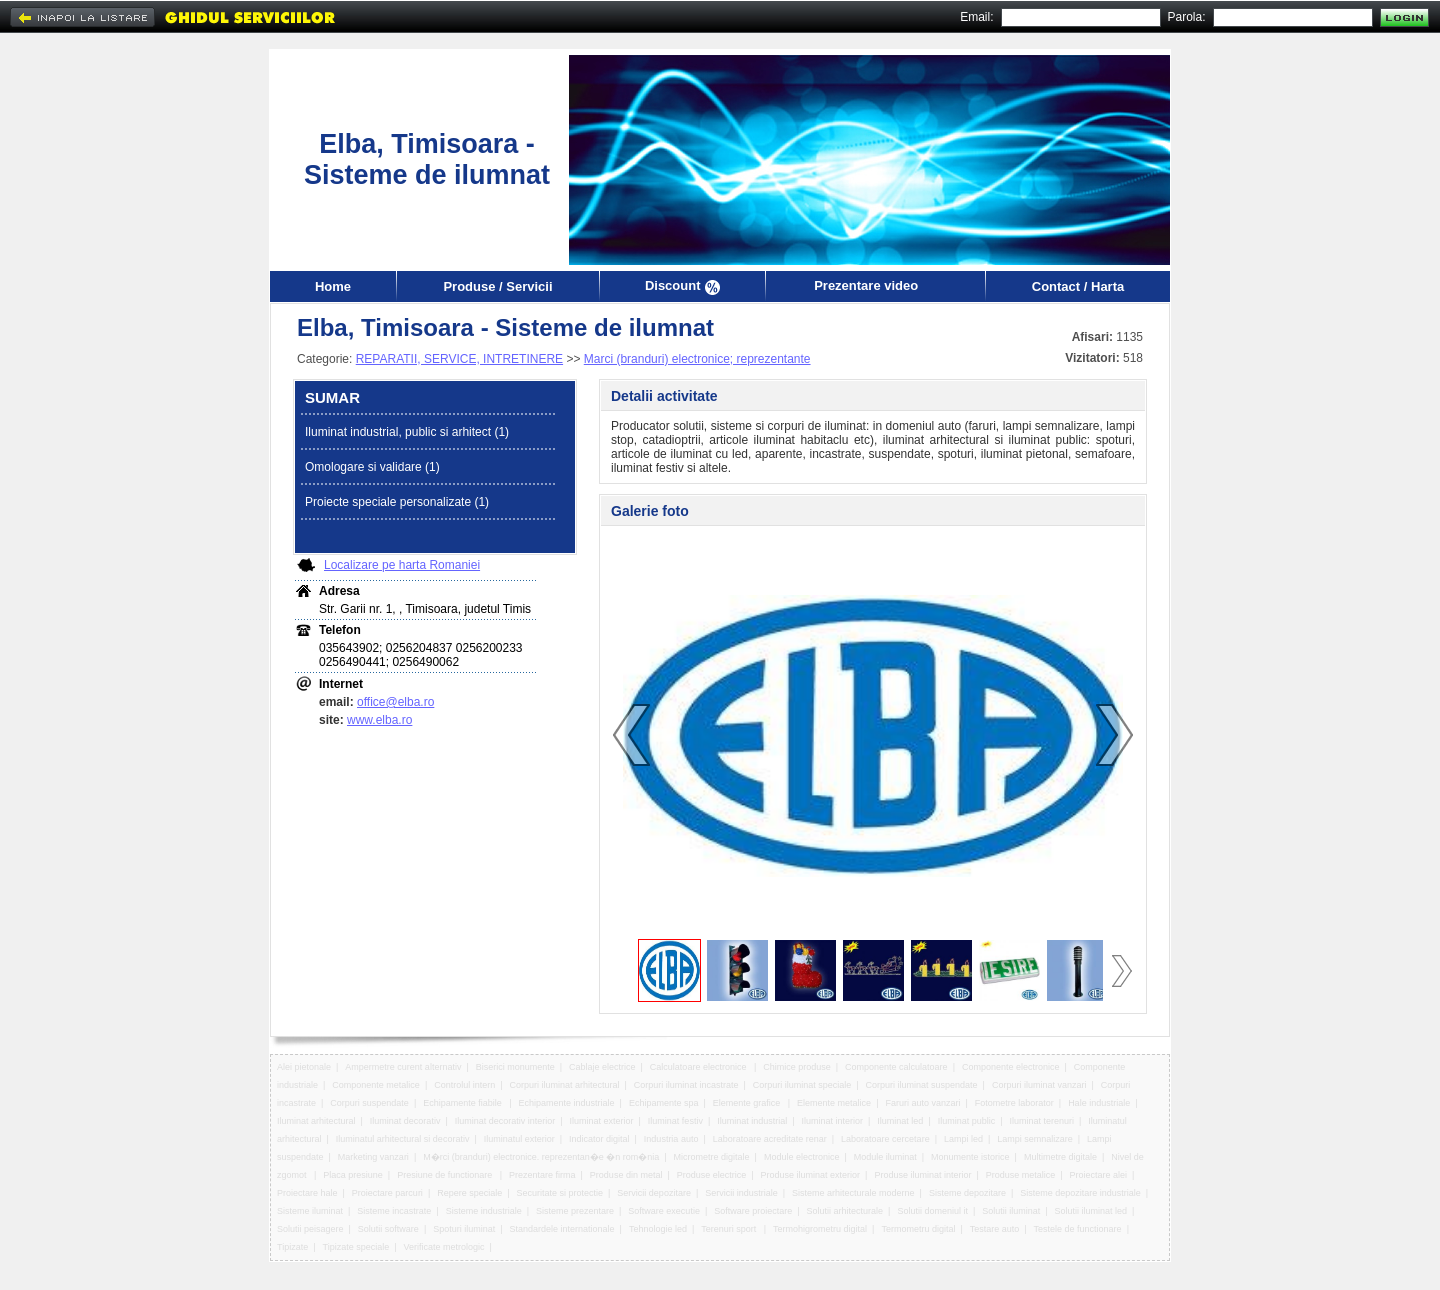  What do you see at coordinates (369, 1103) in the screenshot?
I see `Corpuri suspendate` at bounding box center [369, 1103].